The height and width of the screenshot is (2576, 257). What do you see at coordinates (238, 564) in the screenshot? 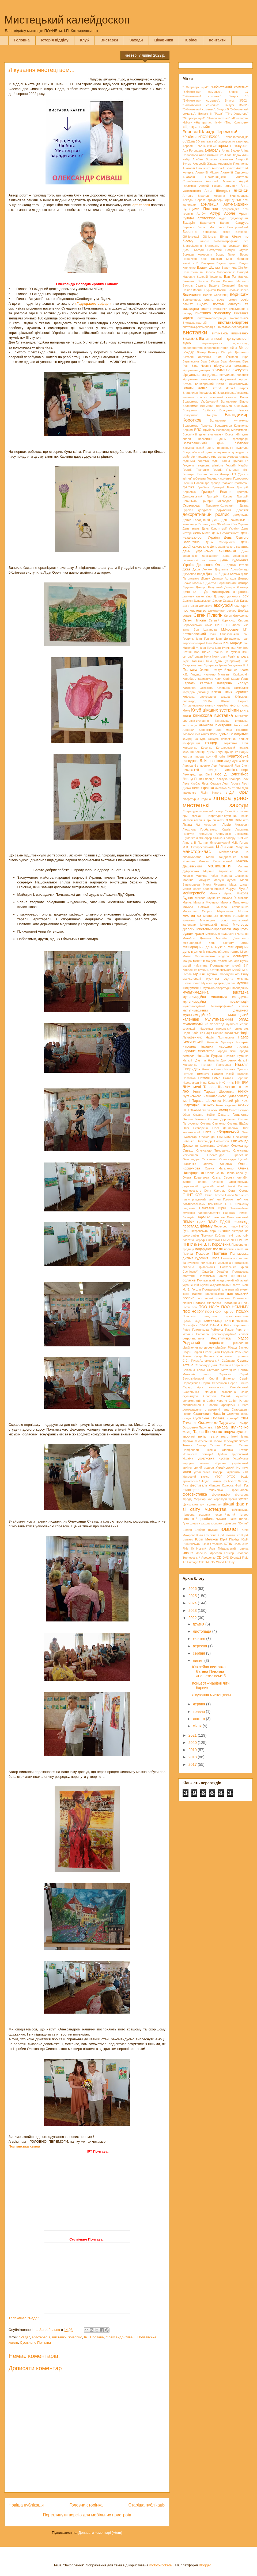
I see `Дешко Наталія` at bounding box center [238, 564].